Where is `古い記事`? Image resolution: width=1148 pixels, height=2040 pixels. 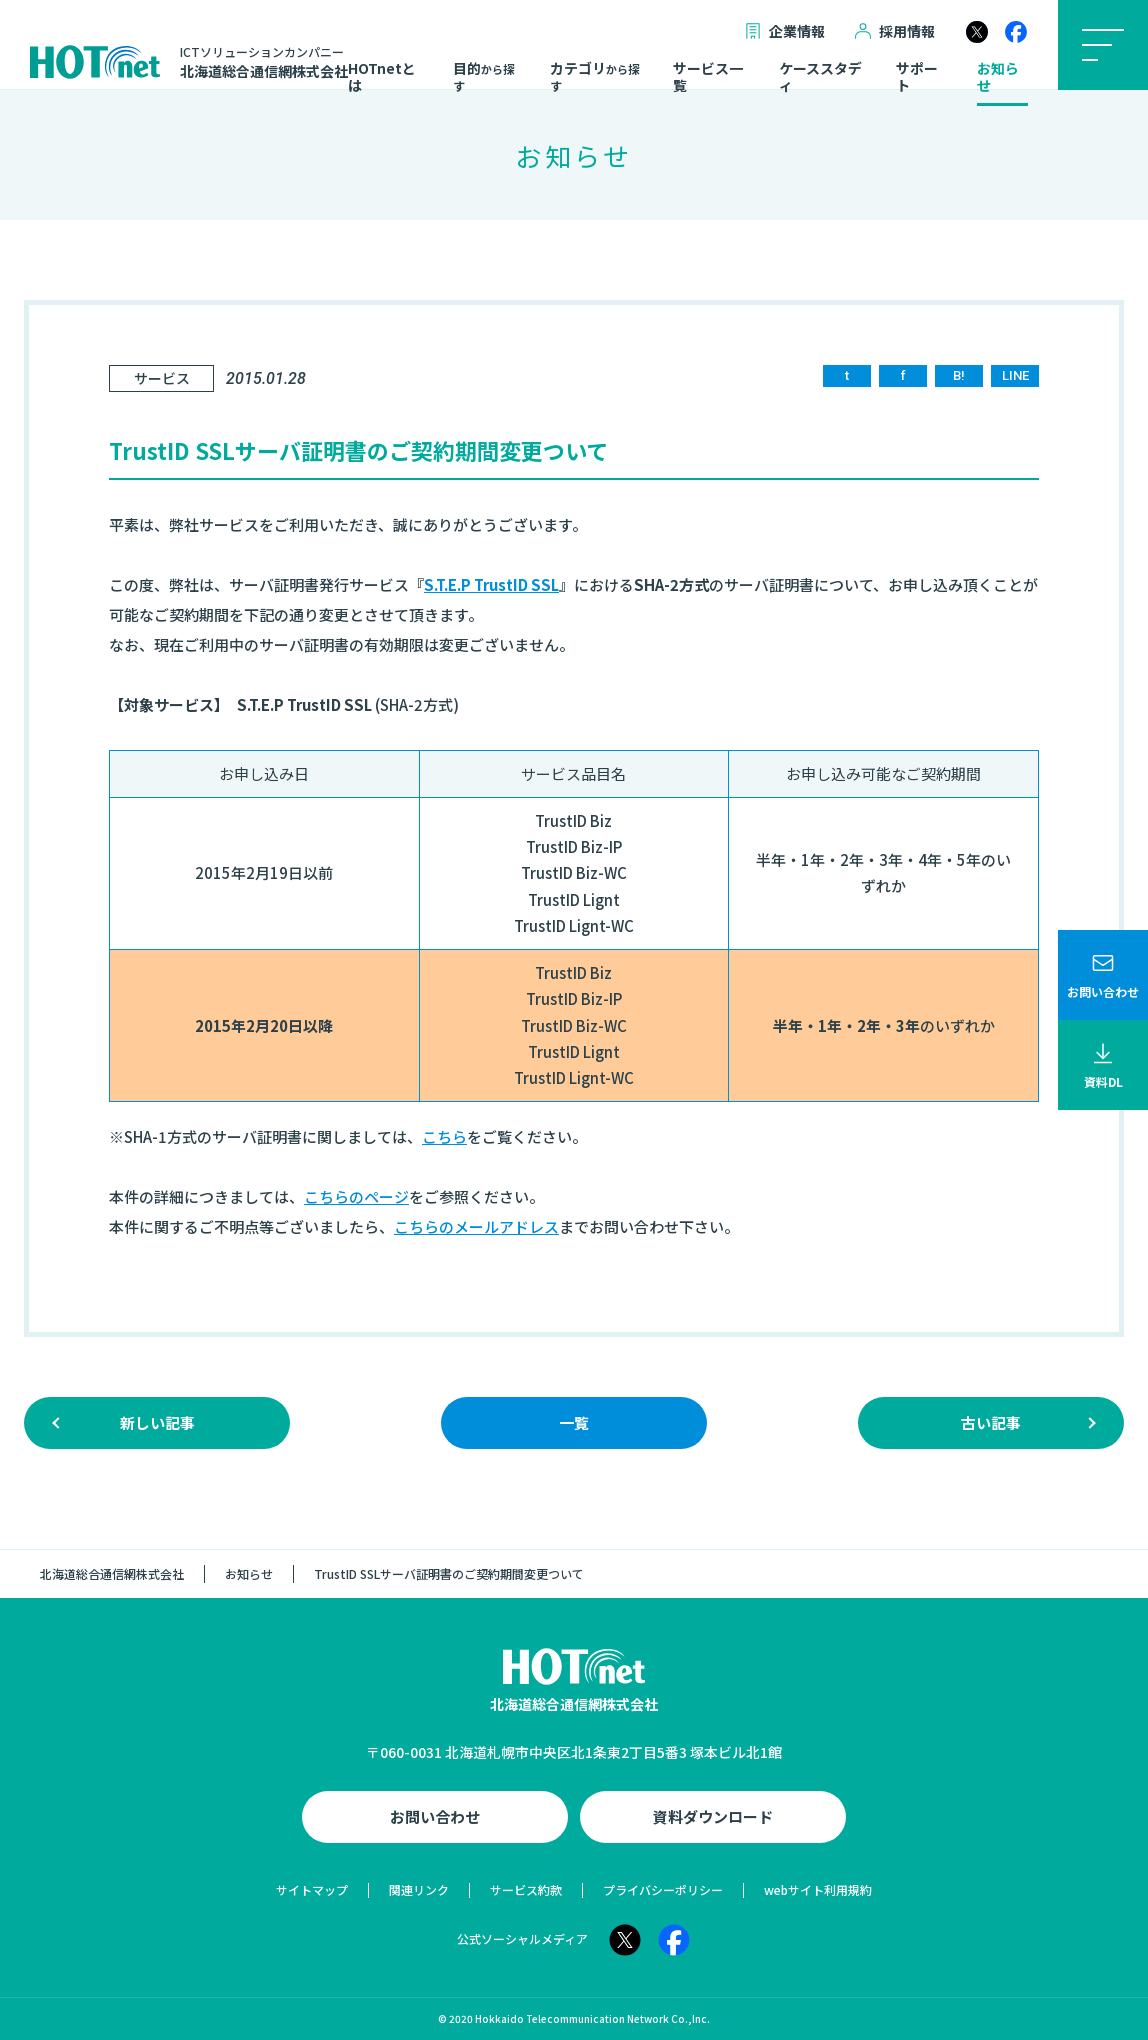
古い記事 is located at coordinates (991, 1422).